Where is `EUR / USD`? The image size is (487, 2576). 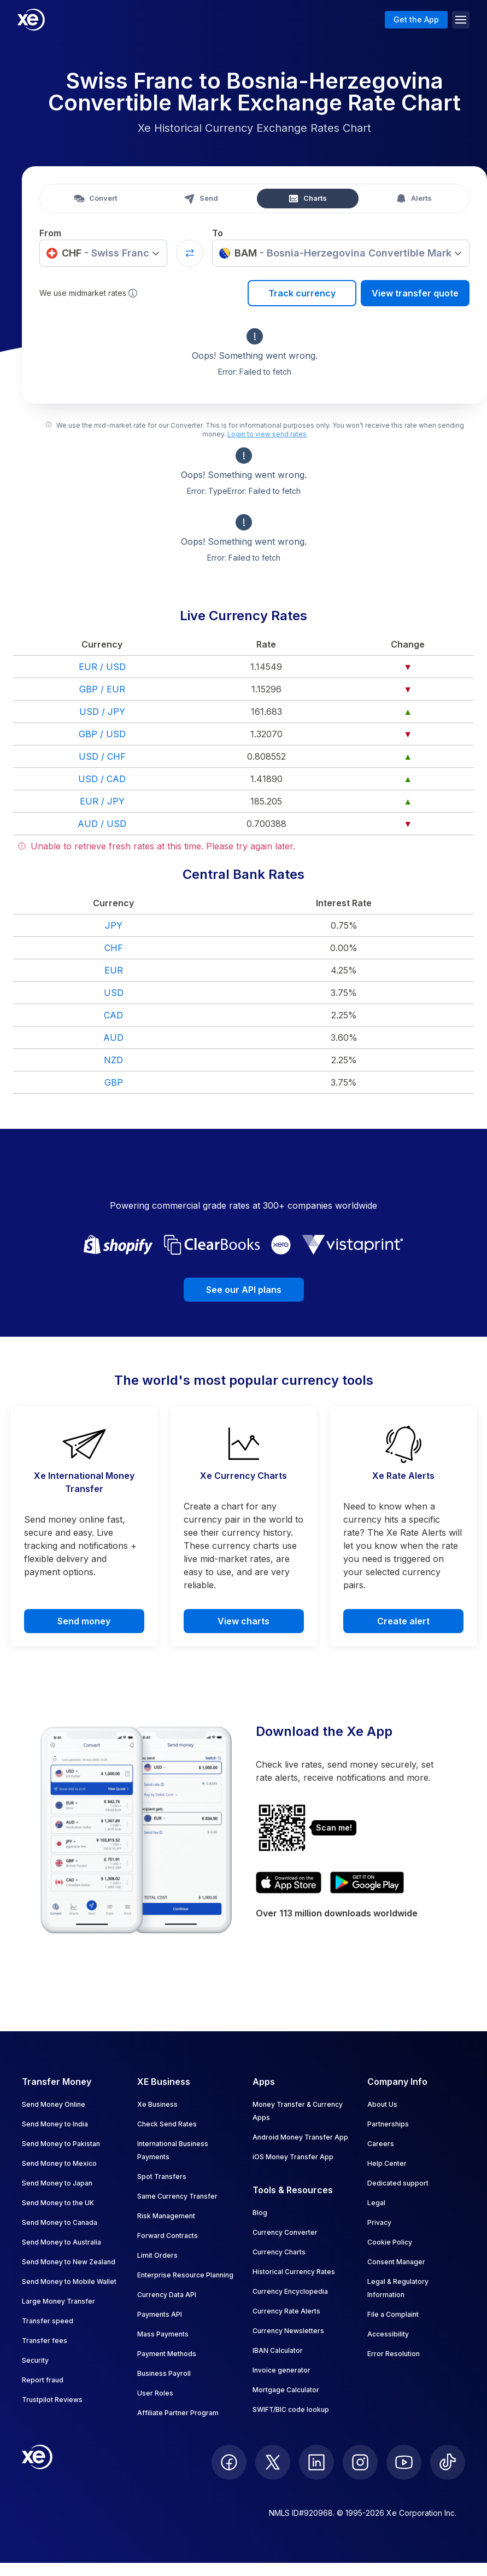 EUR / USD is located at coordinates (102, 666).